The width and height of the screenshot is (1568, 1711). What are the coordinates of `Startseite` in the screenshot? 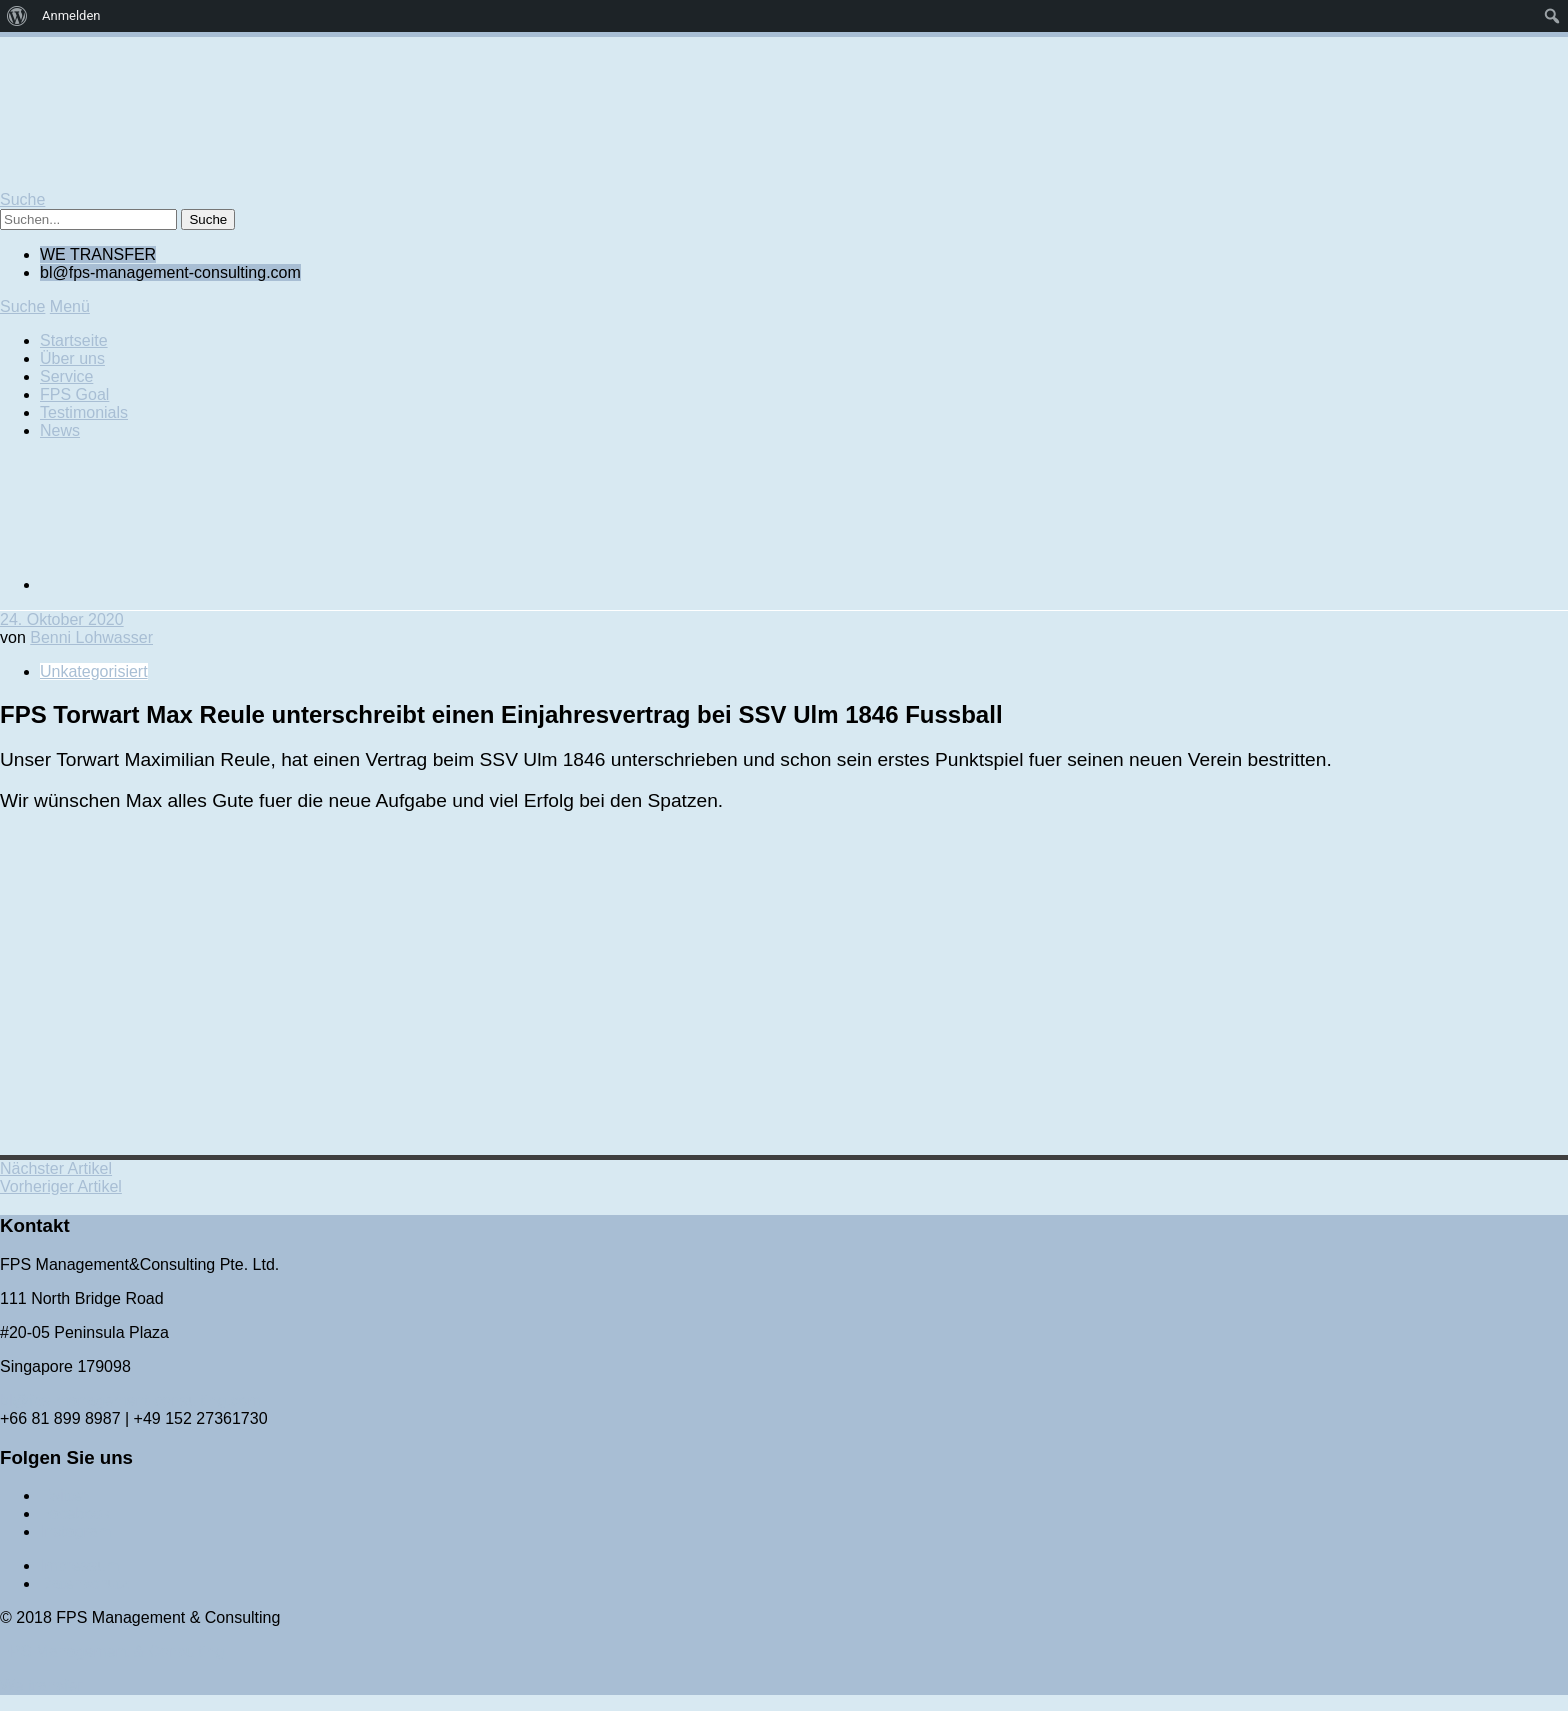 It's located at (74, 340).